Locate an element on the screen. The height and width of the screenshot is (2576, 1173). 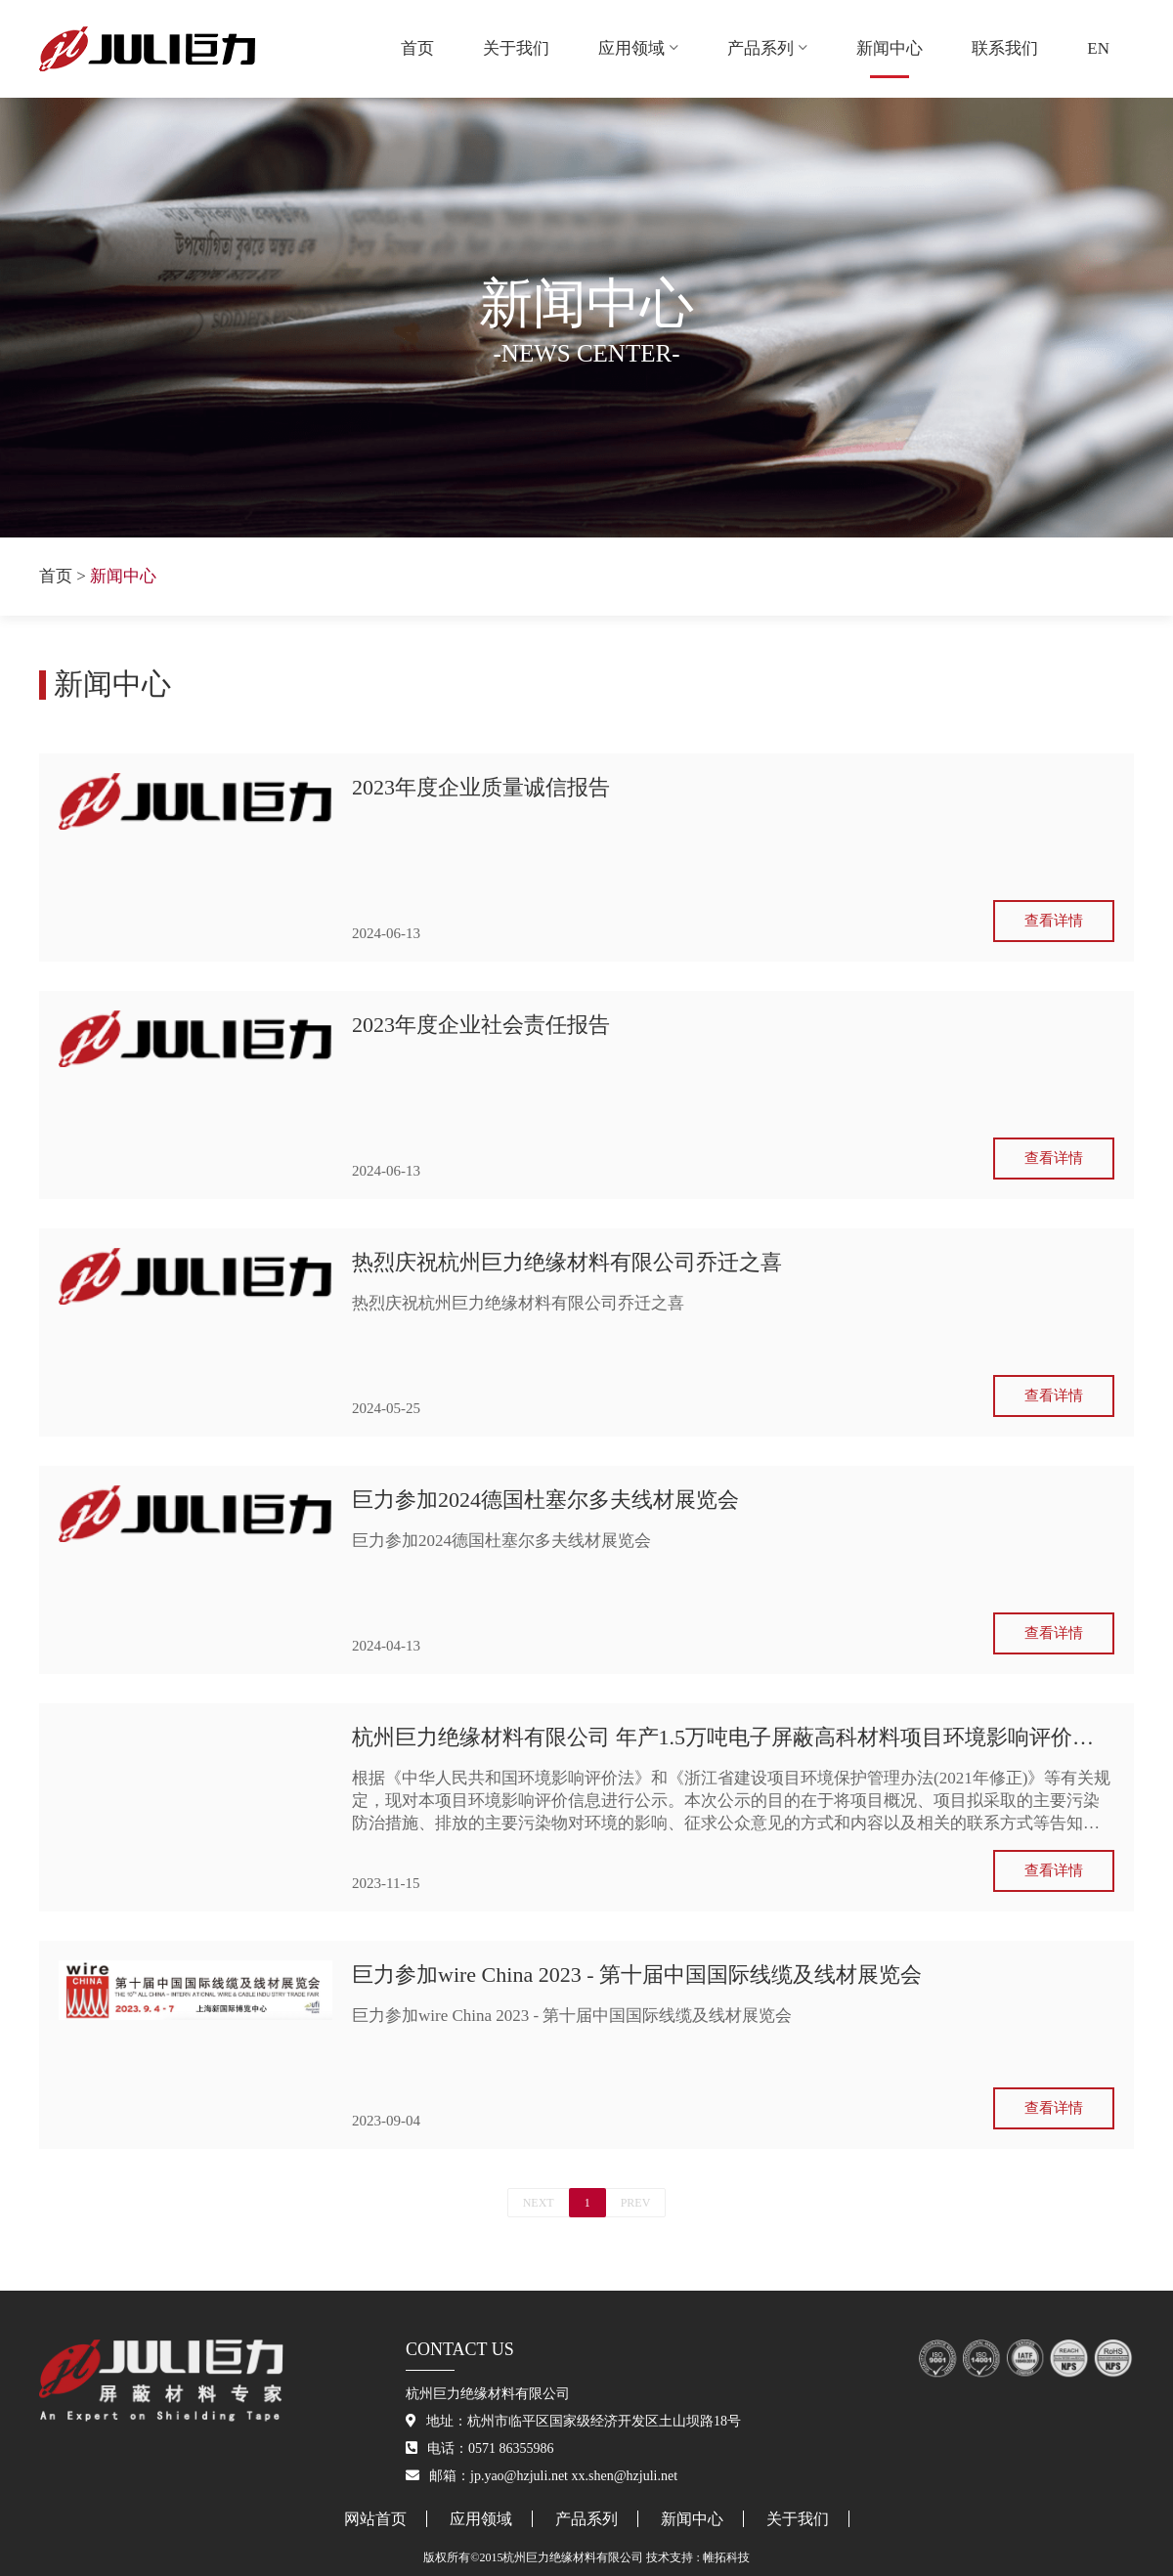
首页 is located at coordinates (417, 48).